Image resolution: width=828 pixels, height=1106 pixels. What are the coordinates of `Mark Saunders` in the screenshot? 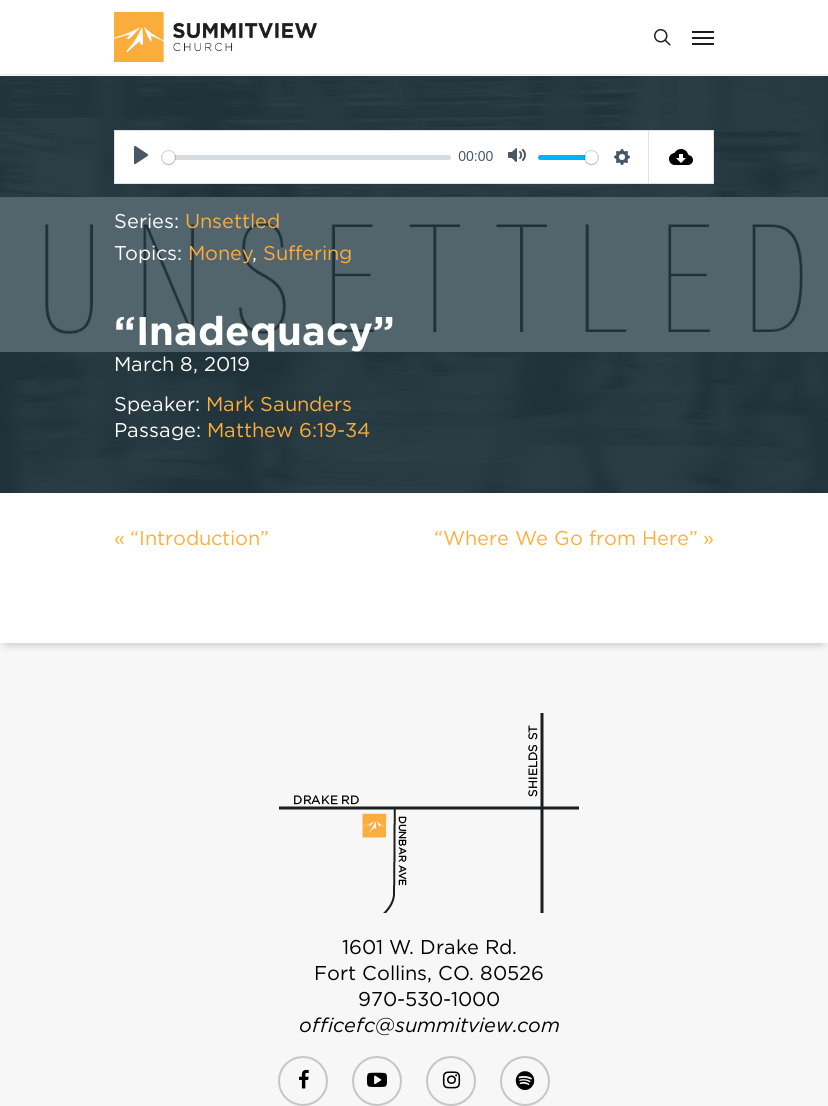 It's located at (279, 404).